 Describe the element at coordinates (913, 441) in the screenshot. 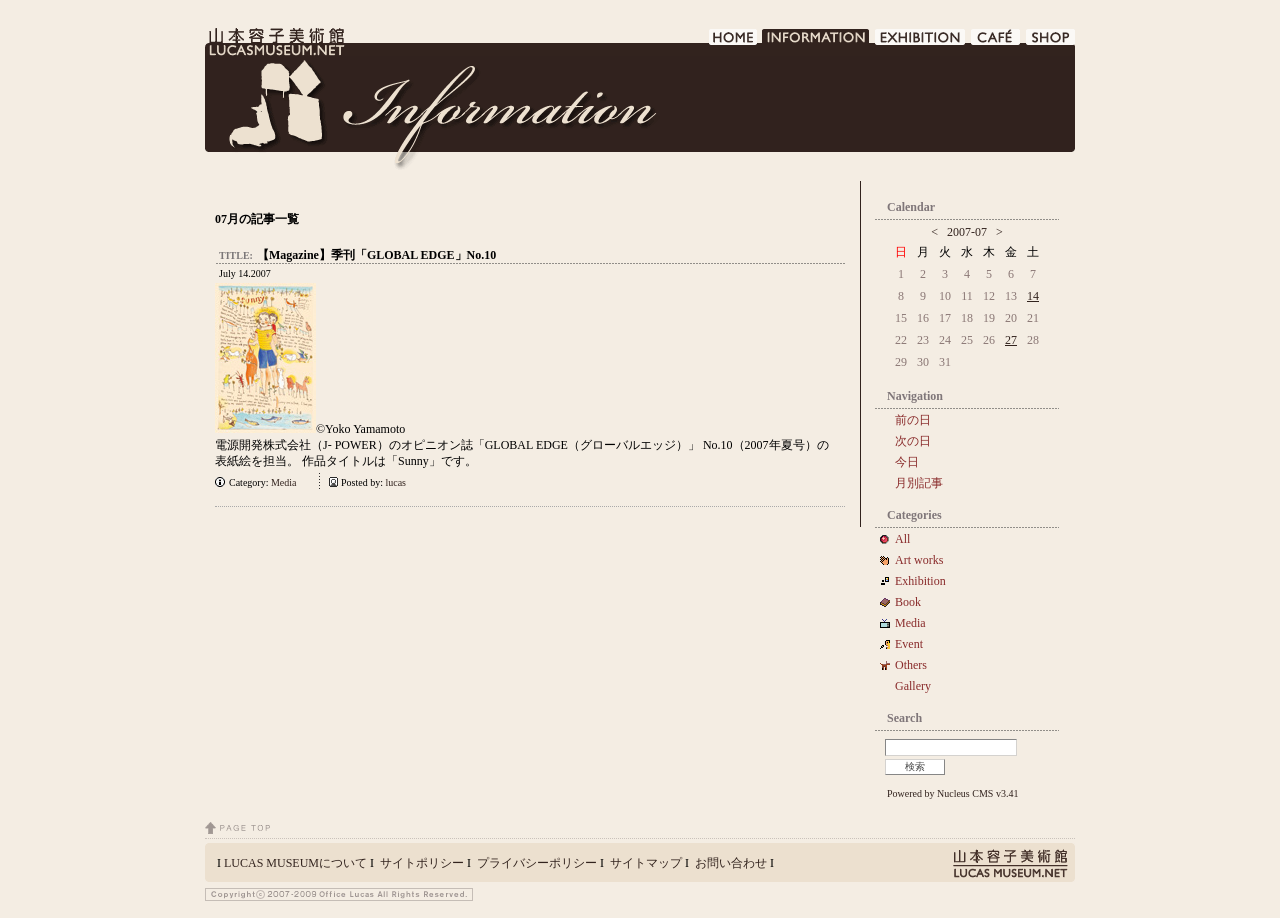

I see `次の日` at that location.